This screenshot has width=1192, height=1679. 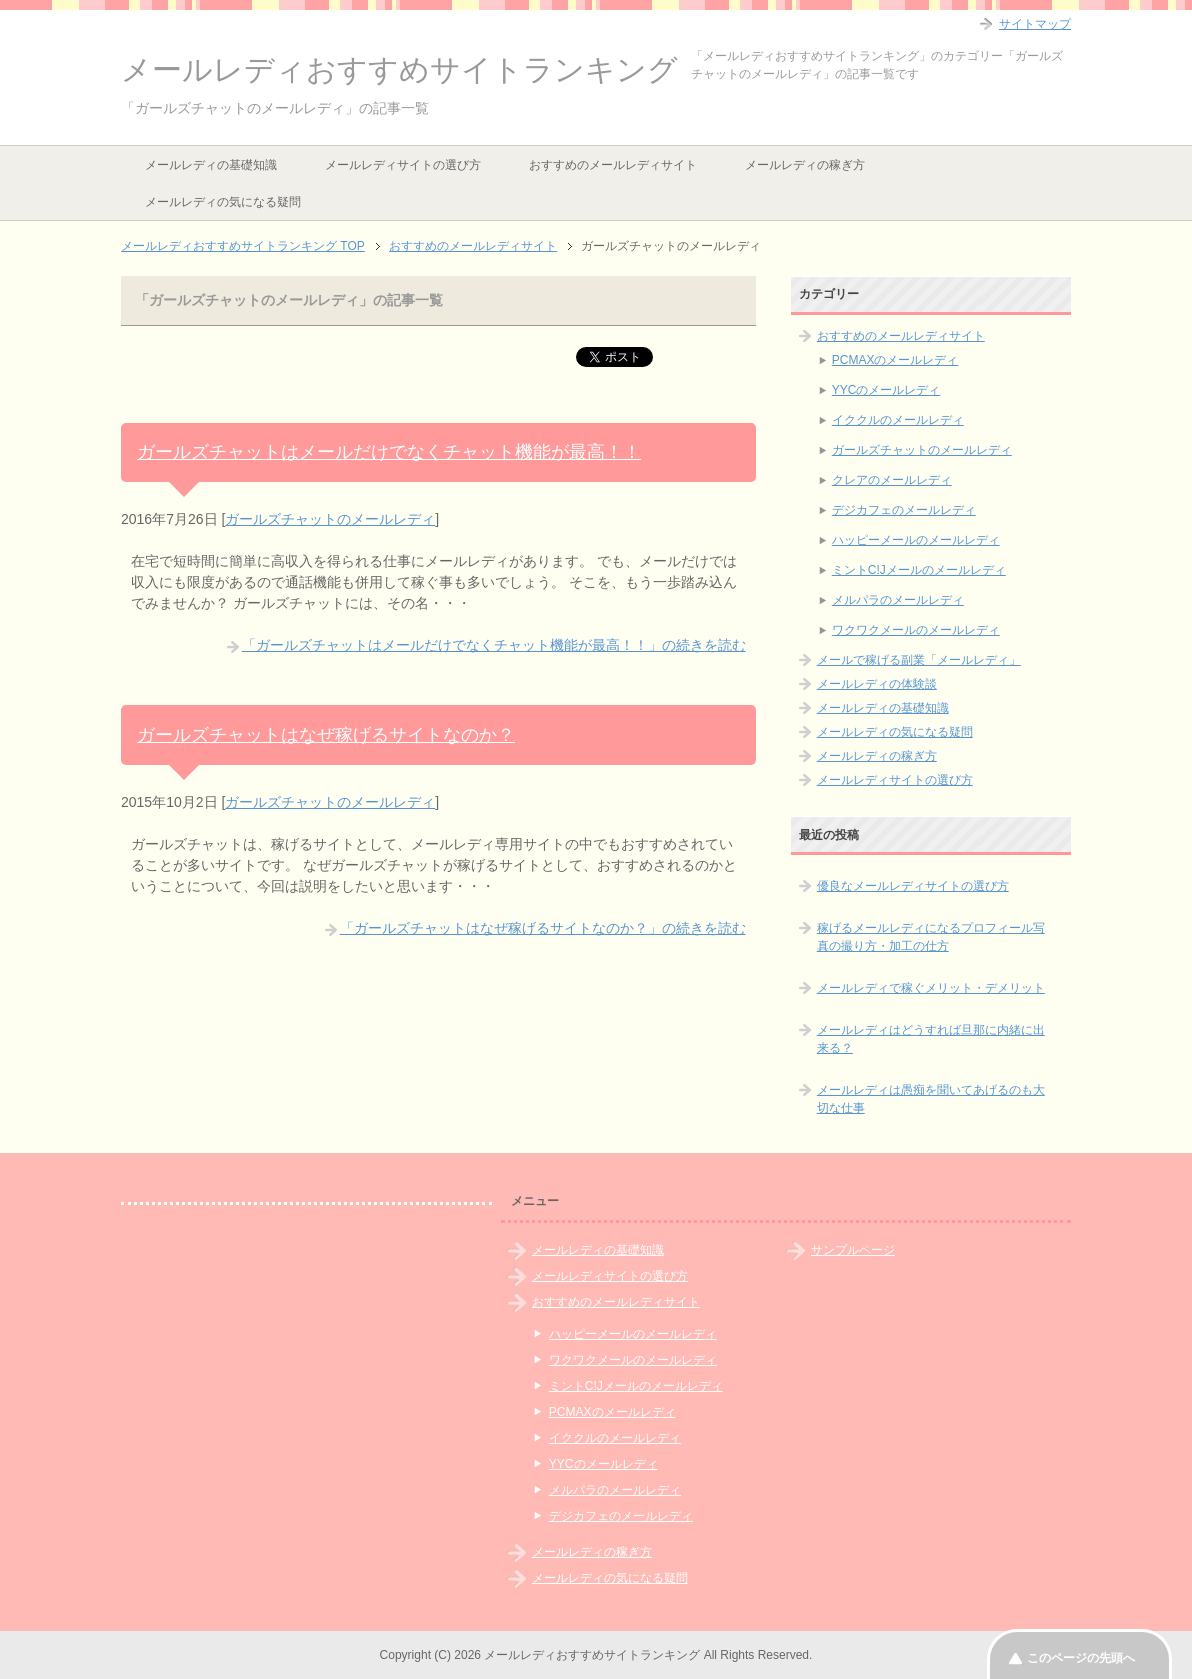 What do you see at coordinates (330, 519) in the screenshot?
I see `ガールズチャットのメールレディ` at bounding box center [330, 519].